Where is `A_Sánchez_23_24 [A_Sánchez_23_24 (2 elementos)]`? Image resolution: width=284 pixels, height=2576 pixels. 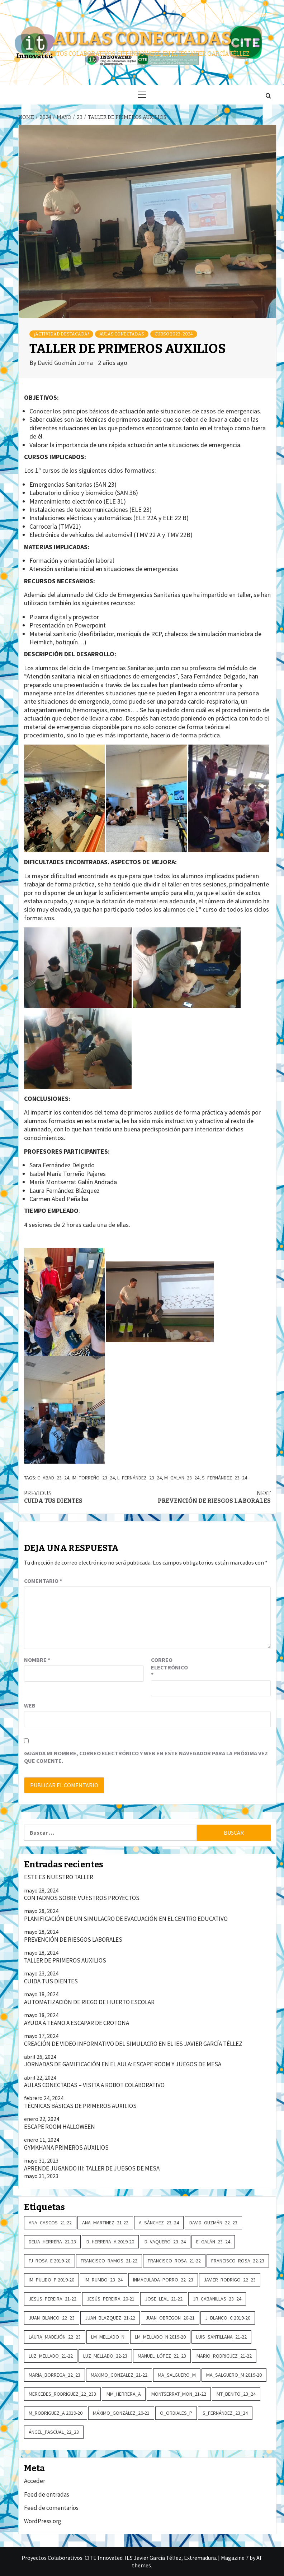
A_Sánchez_23_24 [A_Sánchez_23_24 (2 elementos)] is located at coordinates (159, 2222).